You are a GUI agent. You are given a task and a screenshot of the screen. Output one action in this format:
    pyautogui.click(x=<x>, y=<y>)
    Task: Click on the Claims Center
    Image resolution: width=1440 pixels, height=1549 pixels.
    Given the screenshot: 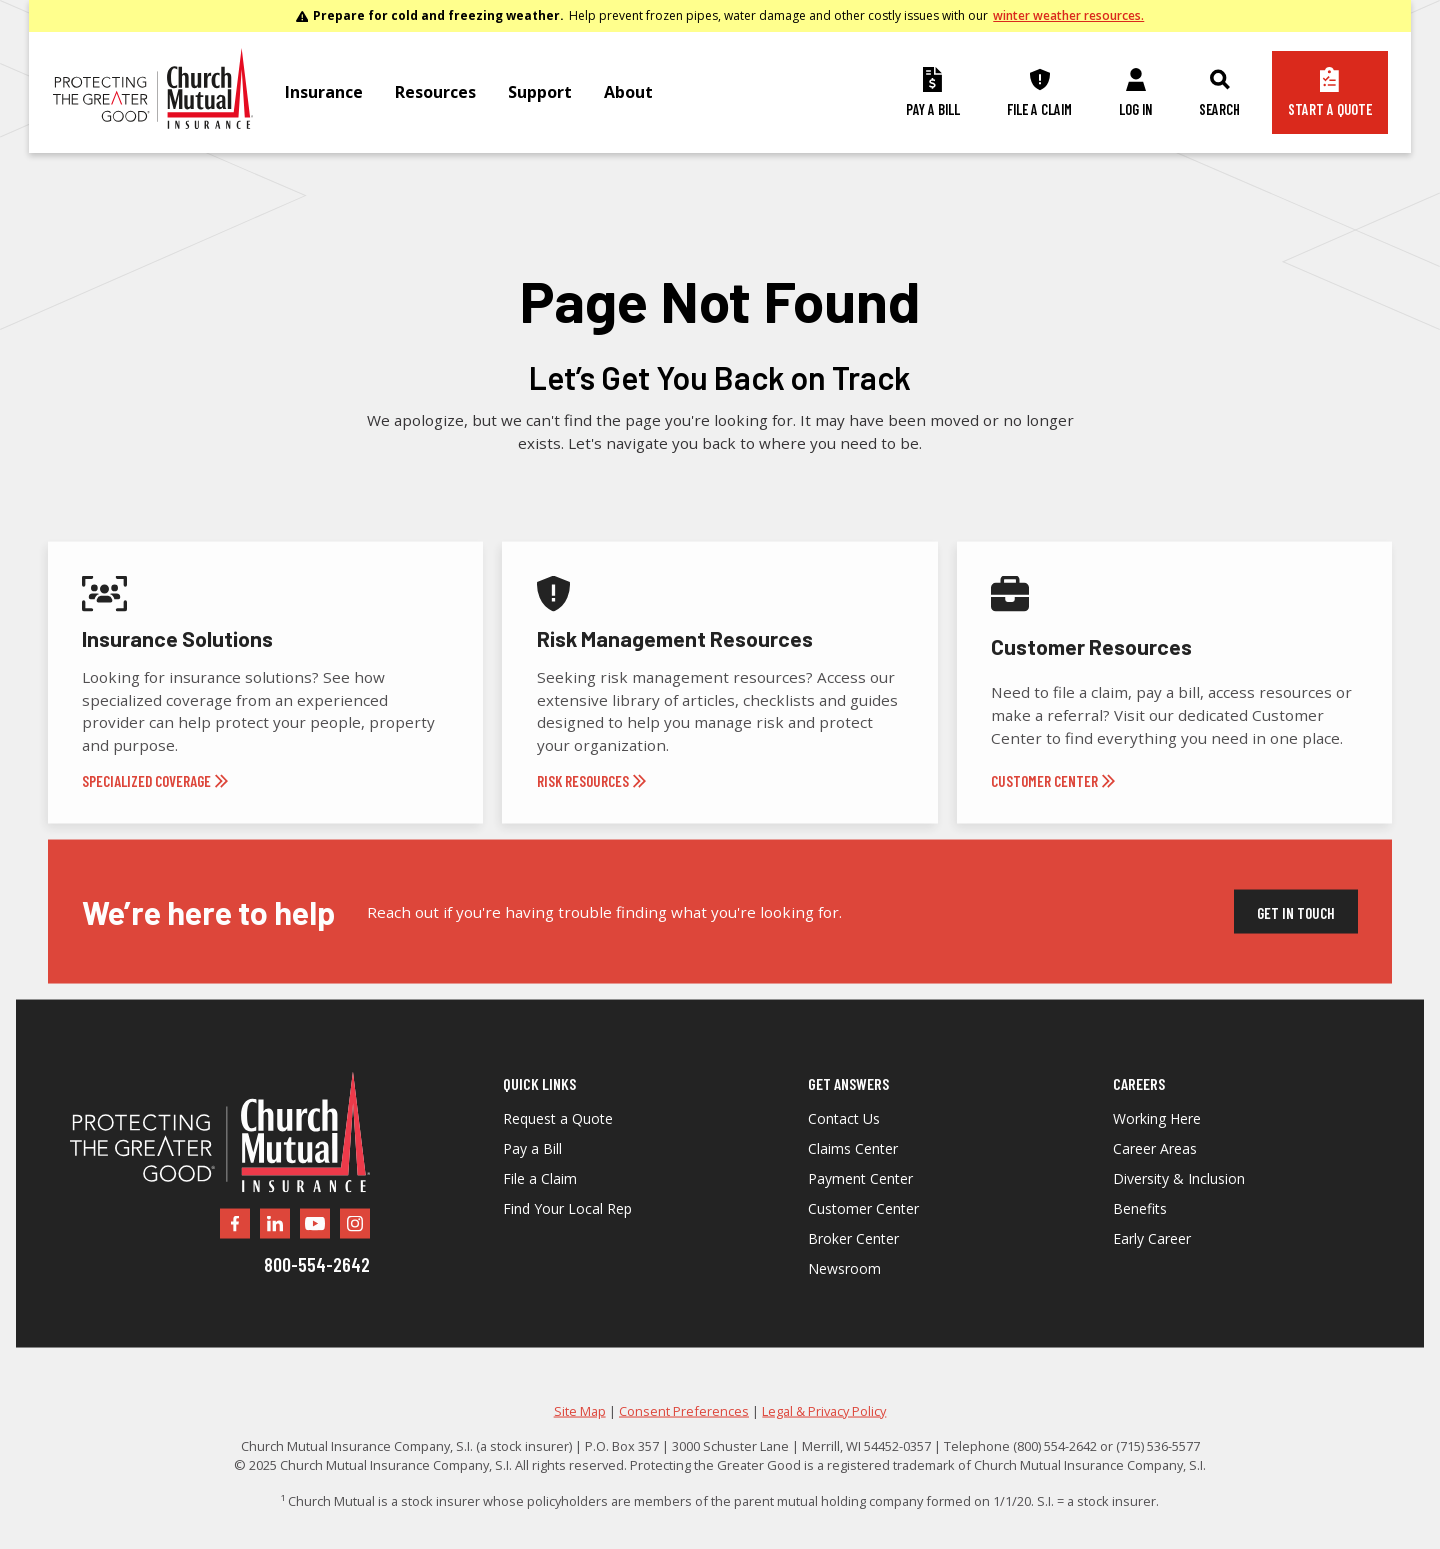 What is the action you would take?
    pyautogui.click(x=853, y=1178)
    